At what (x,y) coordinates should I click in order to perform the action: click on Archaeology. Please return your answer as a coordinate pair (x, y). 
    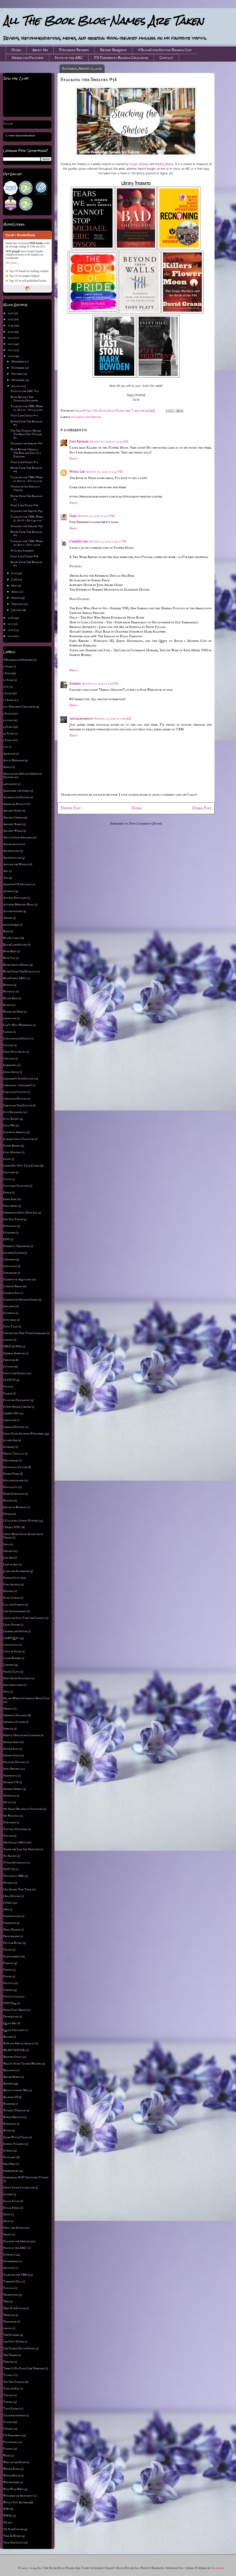
    Looking at the image, I should click on (11, 851).